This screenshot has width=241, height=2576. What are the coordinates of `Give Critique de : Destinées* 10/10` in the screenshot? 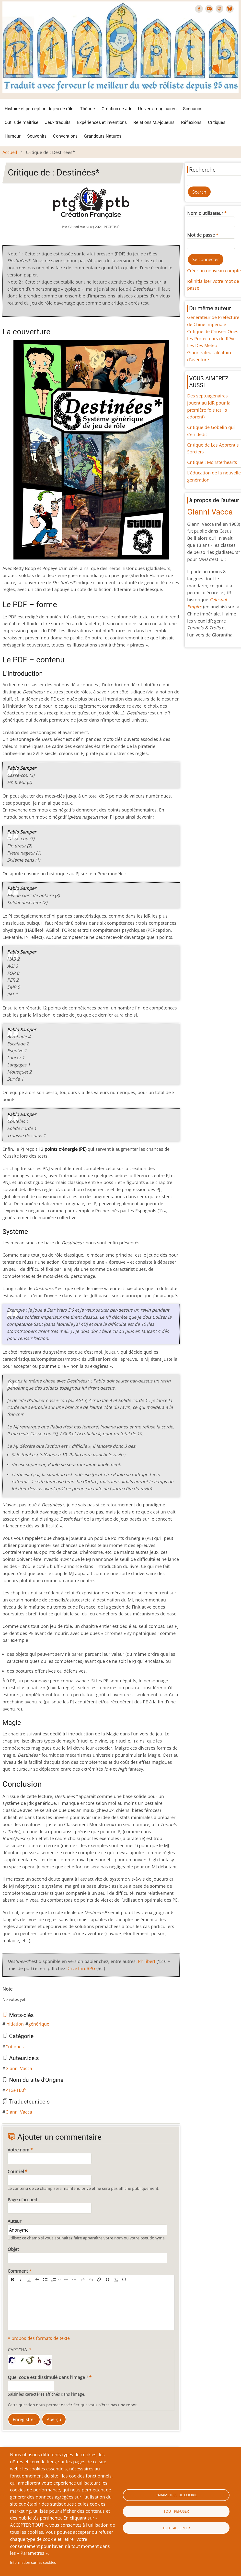 It's located at (44, 1994).